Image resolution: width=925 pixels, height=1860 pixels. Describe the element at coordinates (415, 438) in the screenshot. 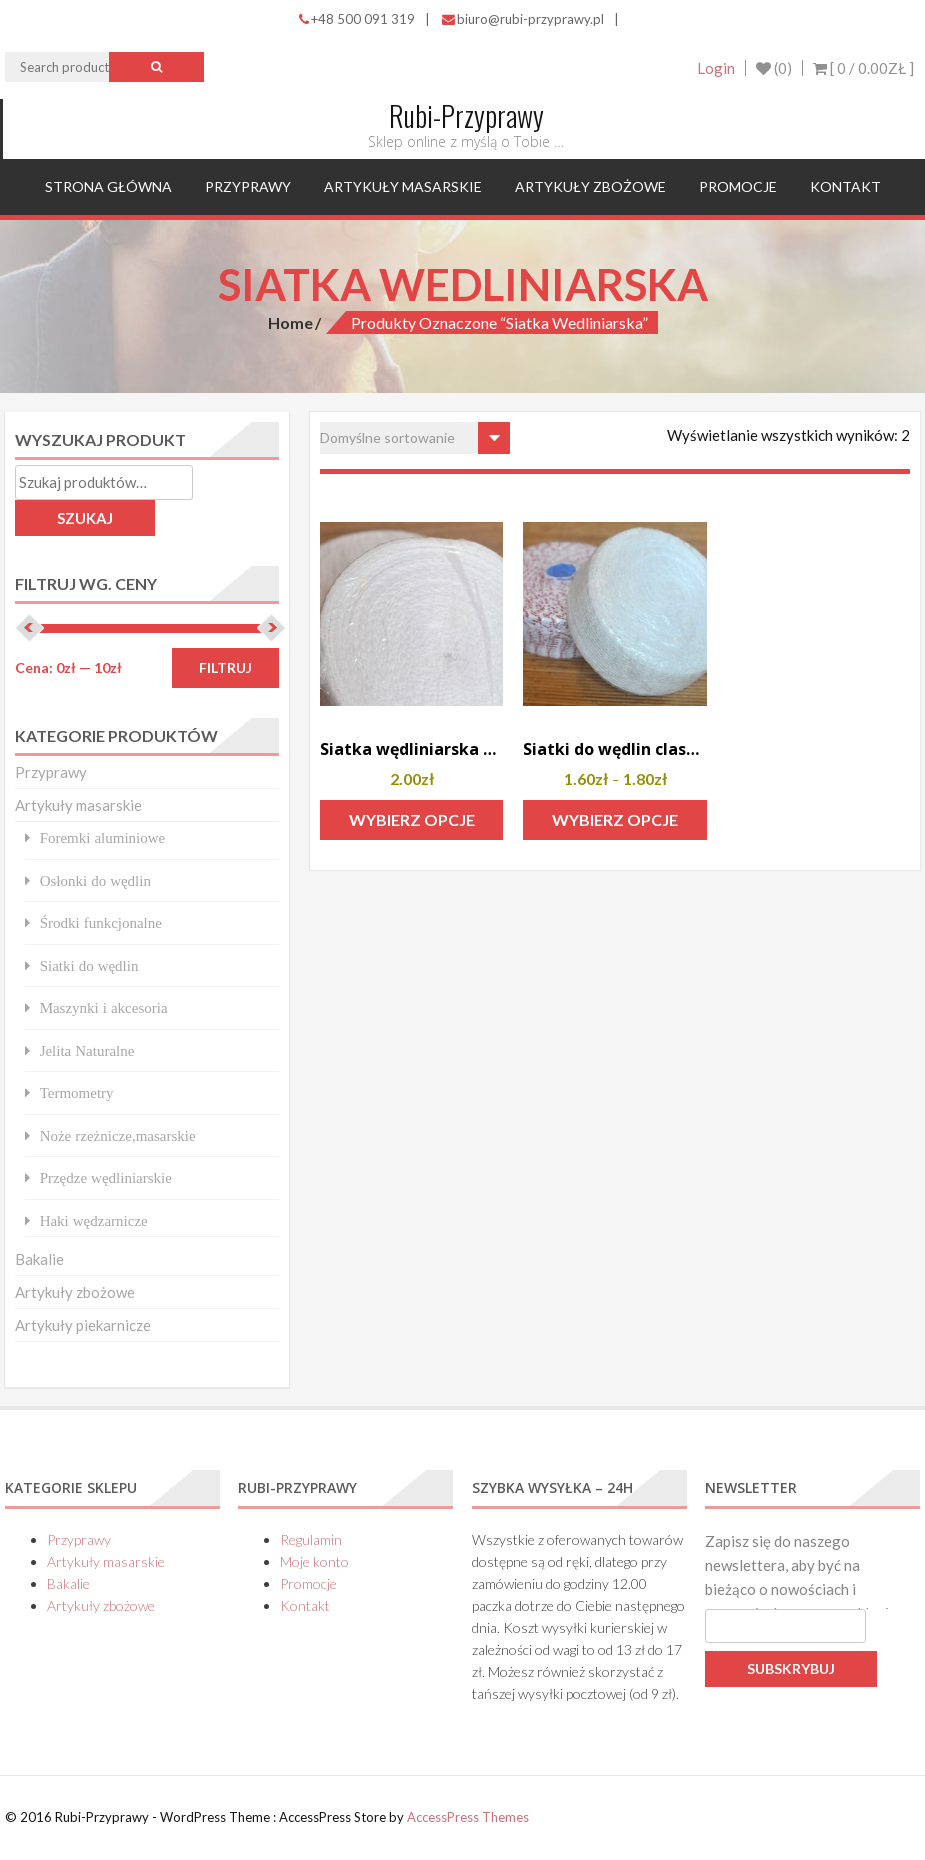

I see `[Zamówienie w sklepie]` at that location.